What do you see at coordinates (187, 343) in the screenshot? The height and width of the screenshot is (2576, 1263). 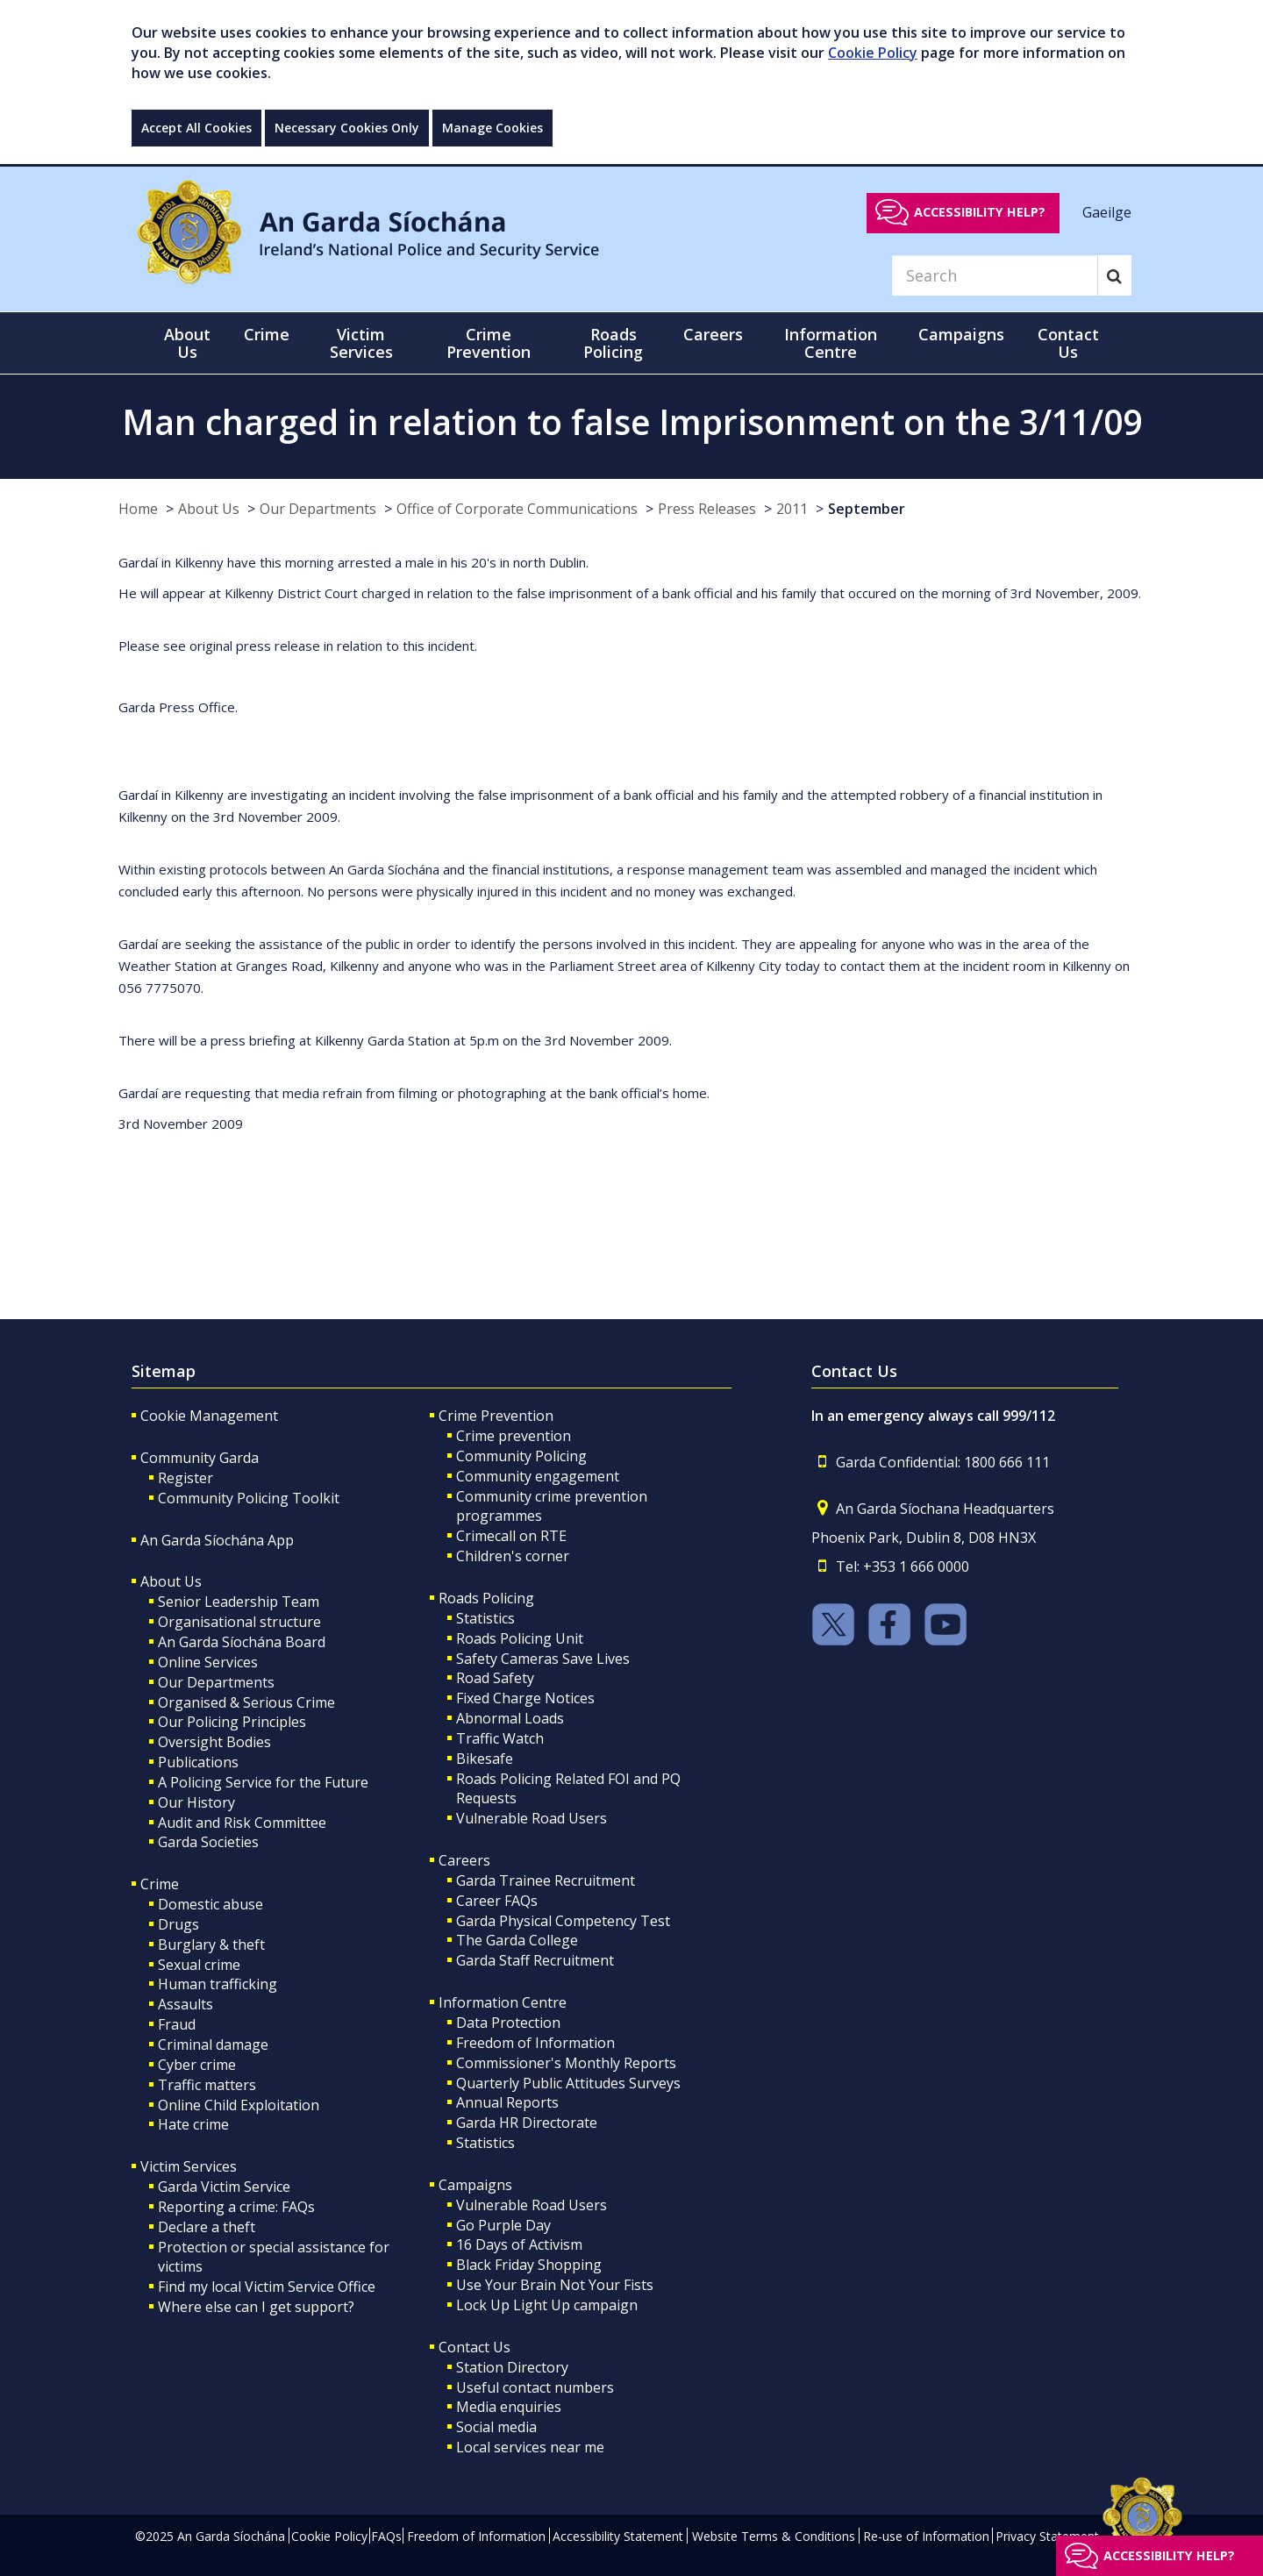 I see `About Us [button]` at bounding box center [187, 343].